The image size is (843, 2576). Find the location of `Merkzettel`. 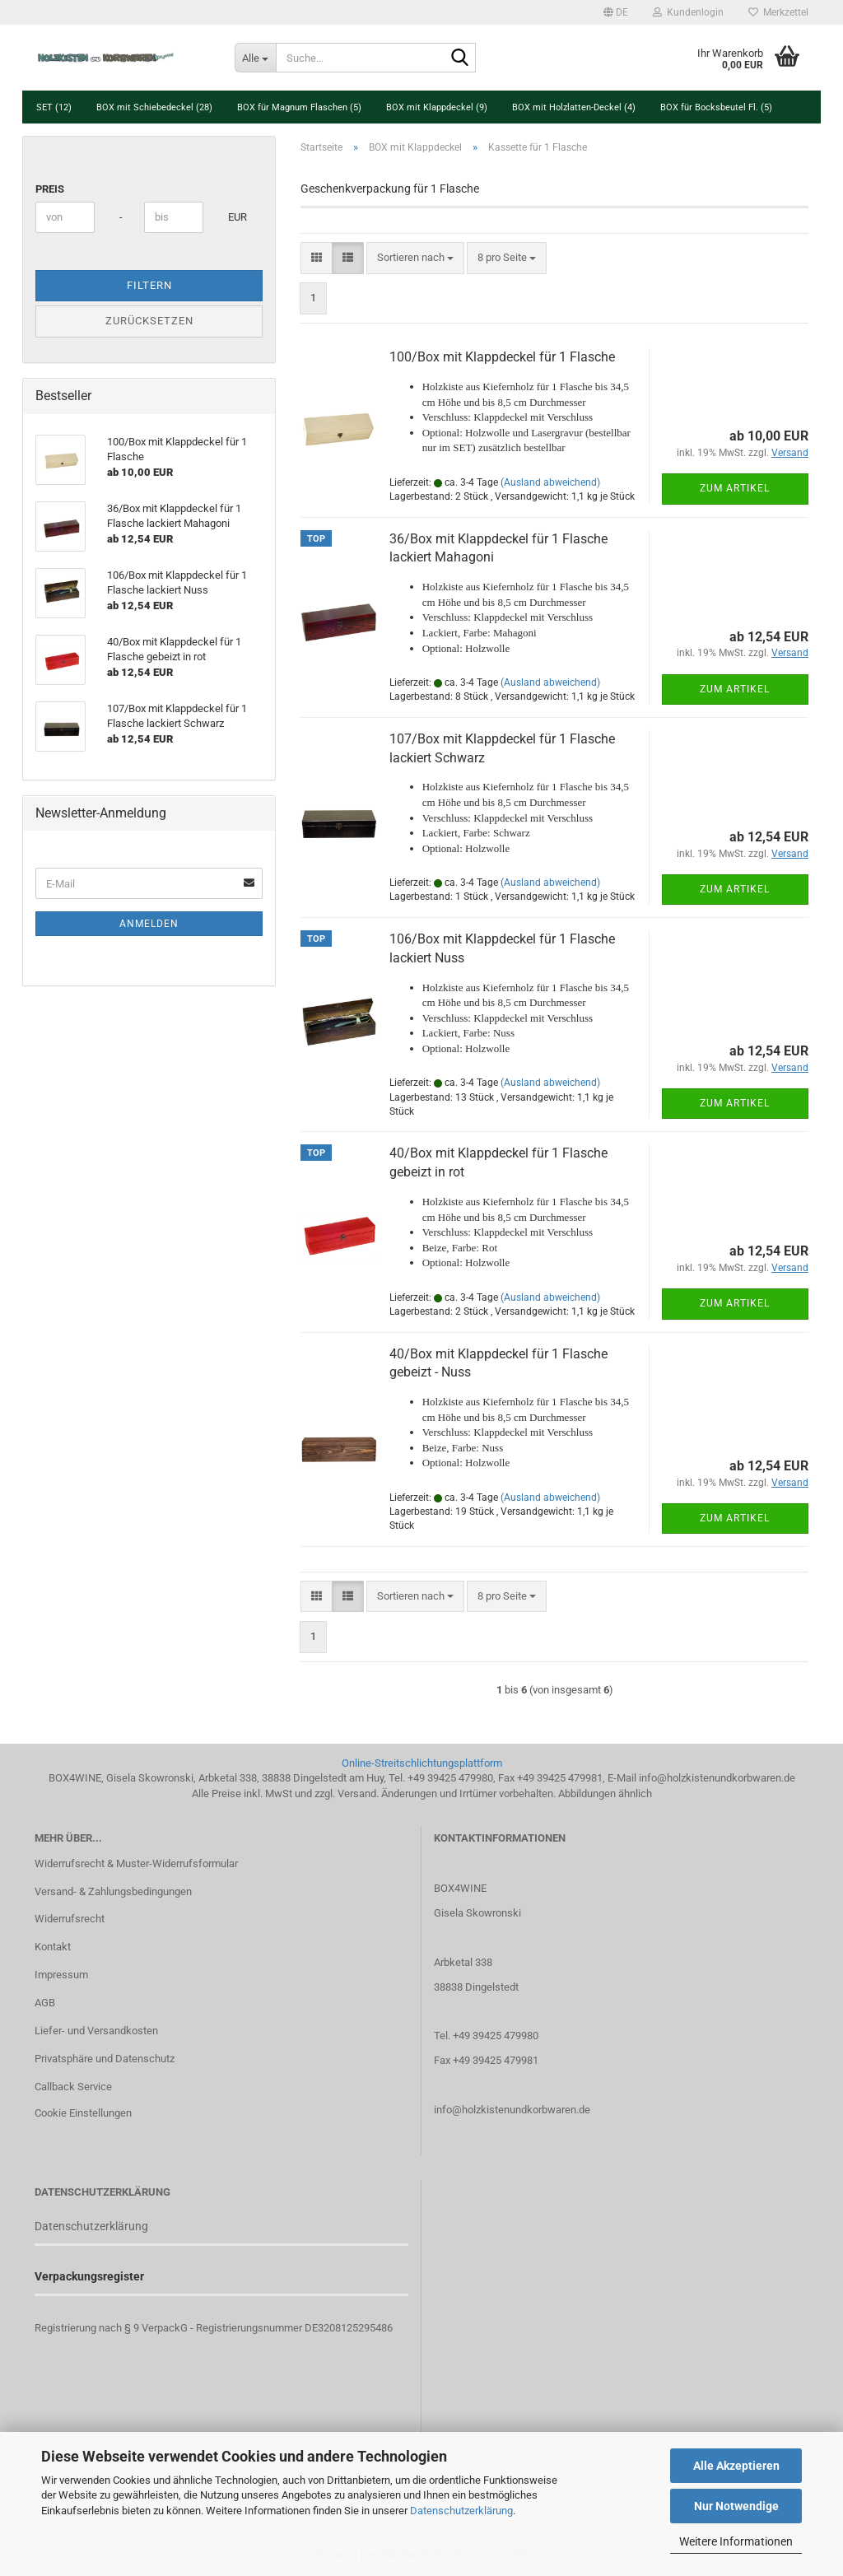

Merkzettel is located at coordinates (778, 12).